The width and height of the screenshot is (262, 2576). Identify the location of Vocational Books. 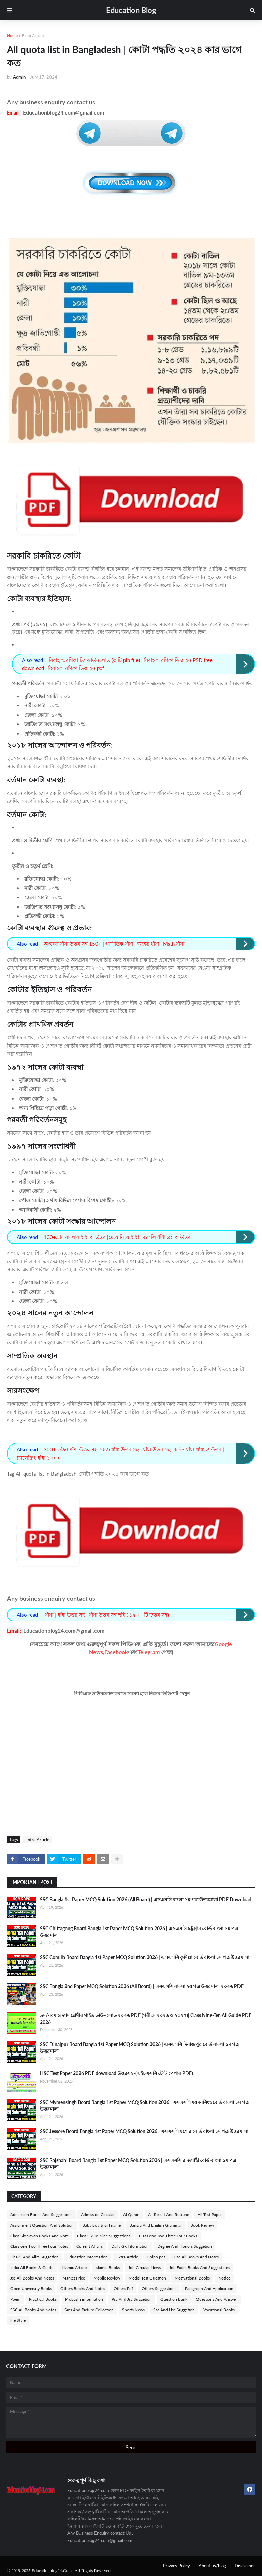
(219, 2309).